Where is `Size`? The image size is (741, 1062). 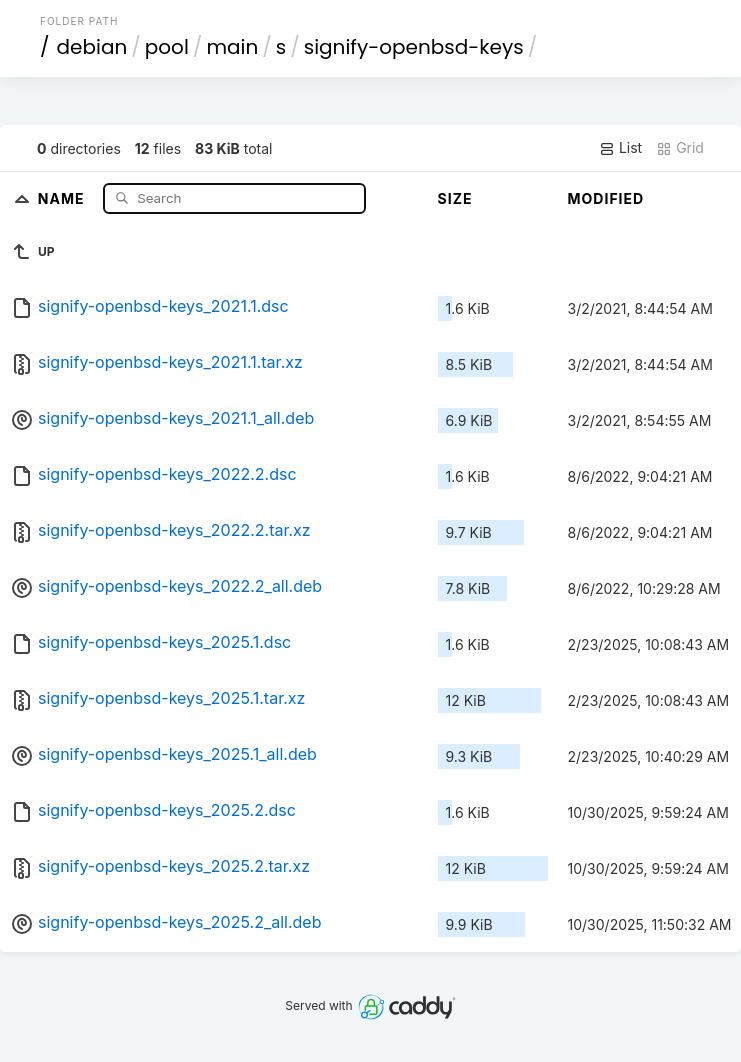 Size is located at coordinates (455, 198).